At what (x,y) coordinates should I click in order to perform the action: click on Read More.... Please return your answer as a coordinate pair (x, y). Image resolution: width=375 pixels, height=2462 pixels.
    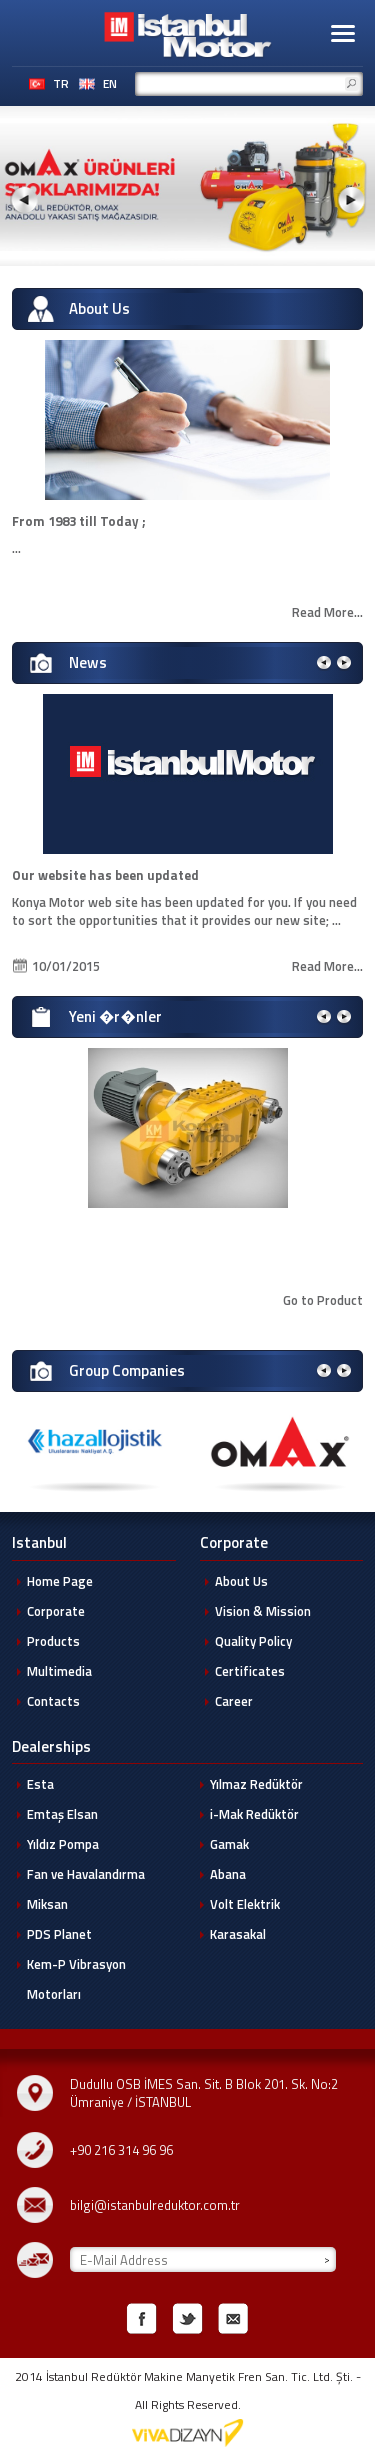
    Looking at the image, I should click on (327, 612).